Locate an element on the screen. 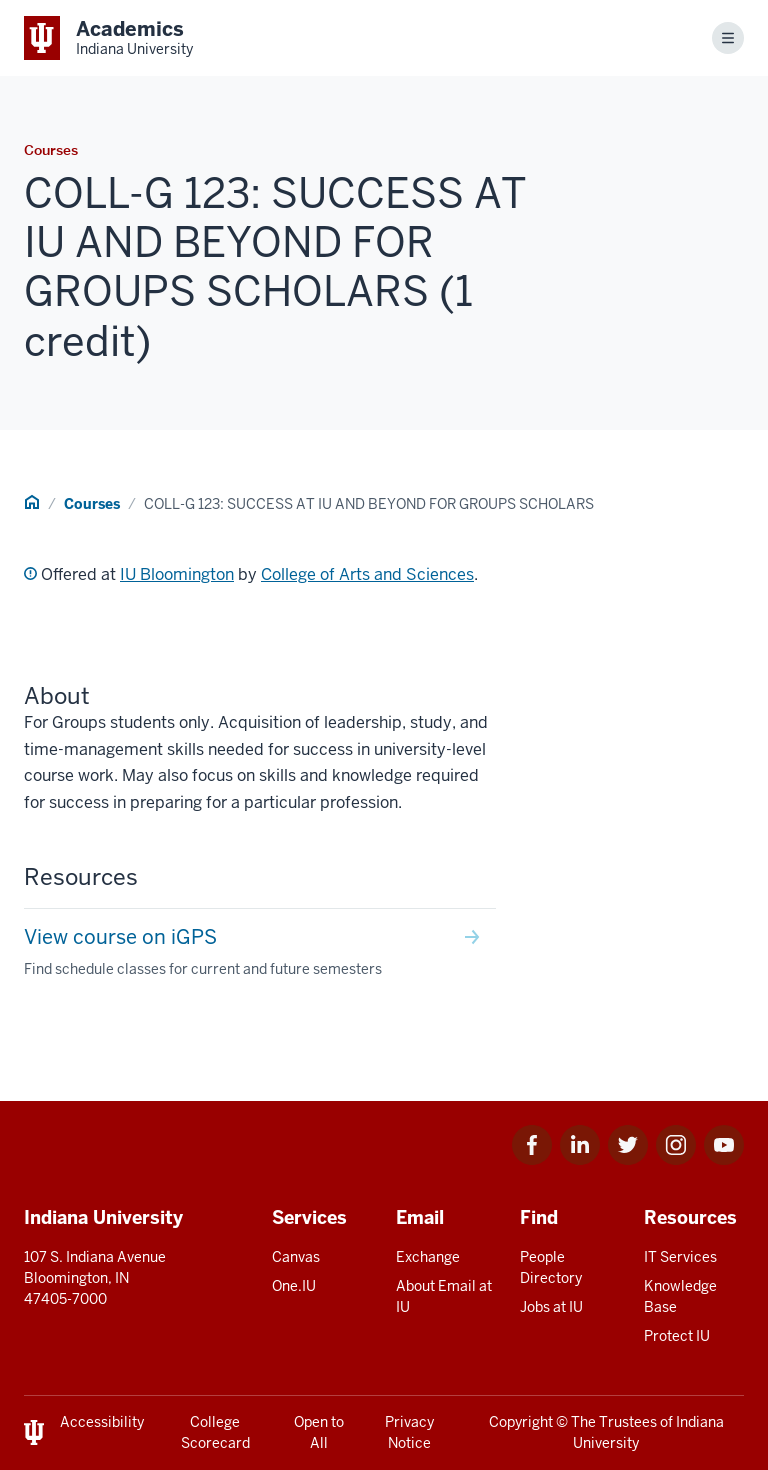 The image size is (768, 1470). Copyright is located at coordinates (521, 1422).